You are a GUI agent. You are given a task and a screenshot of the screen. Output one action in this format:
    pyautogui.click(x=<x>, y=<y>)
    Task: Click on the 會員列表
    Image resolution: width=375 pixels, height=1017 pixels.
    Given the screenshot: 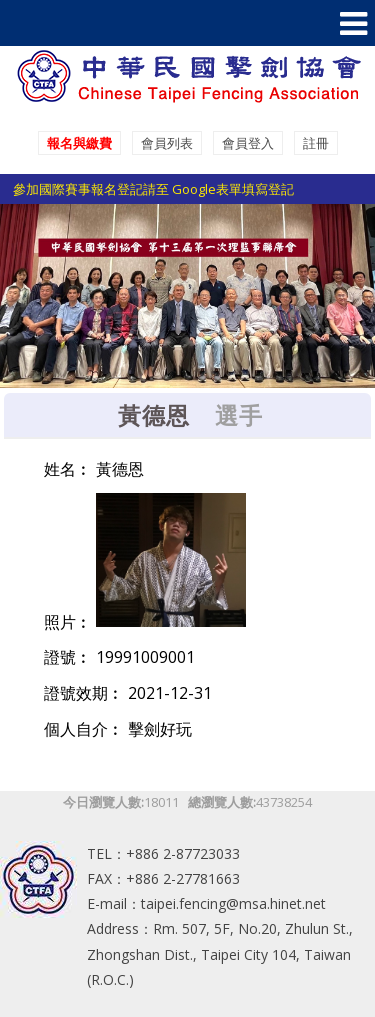 What is the action you would take?
    pyautogui.click(x=167, y=143)
    